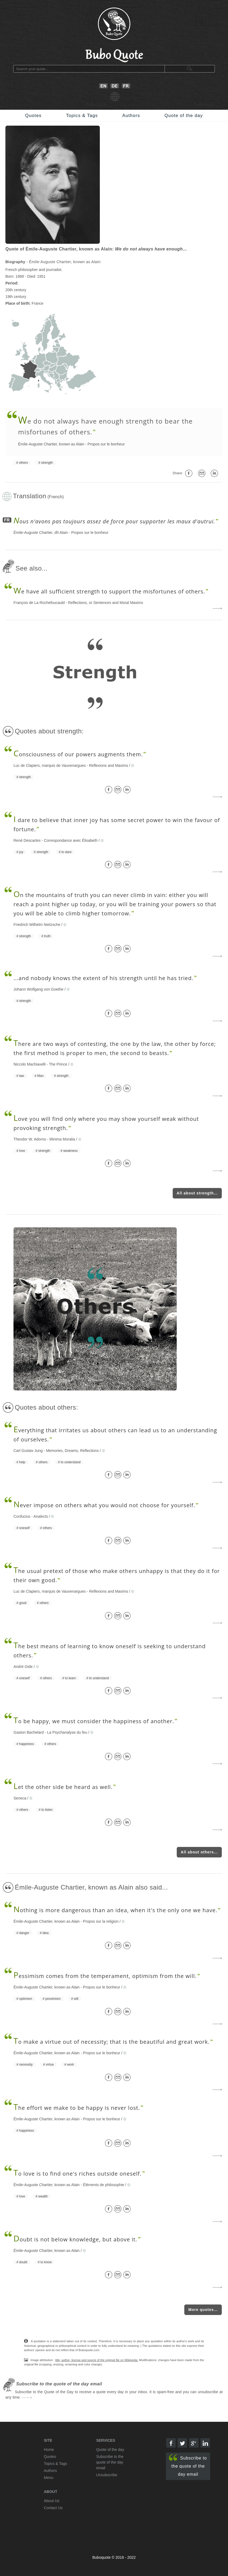 The image size is (228, 2576). Describe the element at coordinates (23, 463) in the screenshot. I see `others` at that location.